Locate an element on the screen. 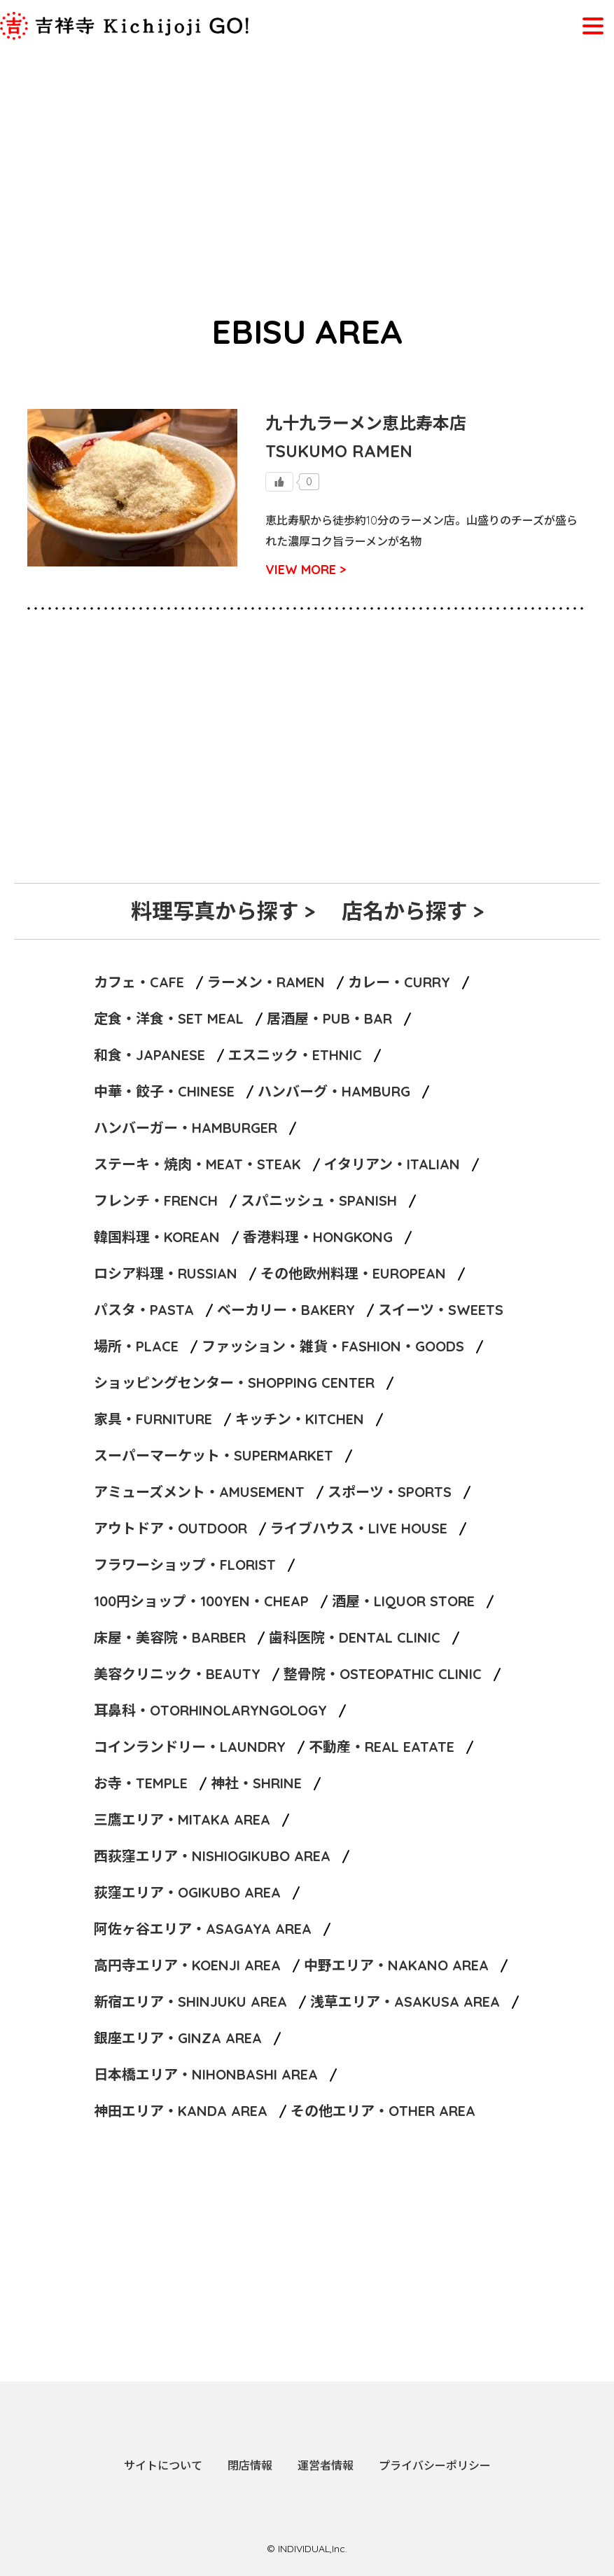 Image resolution: width=614 pixels, height=2576 pixels. エスニック・ETHNIC is located at coordinates (295, 1055).